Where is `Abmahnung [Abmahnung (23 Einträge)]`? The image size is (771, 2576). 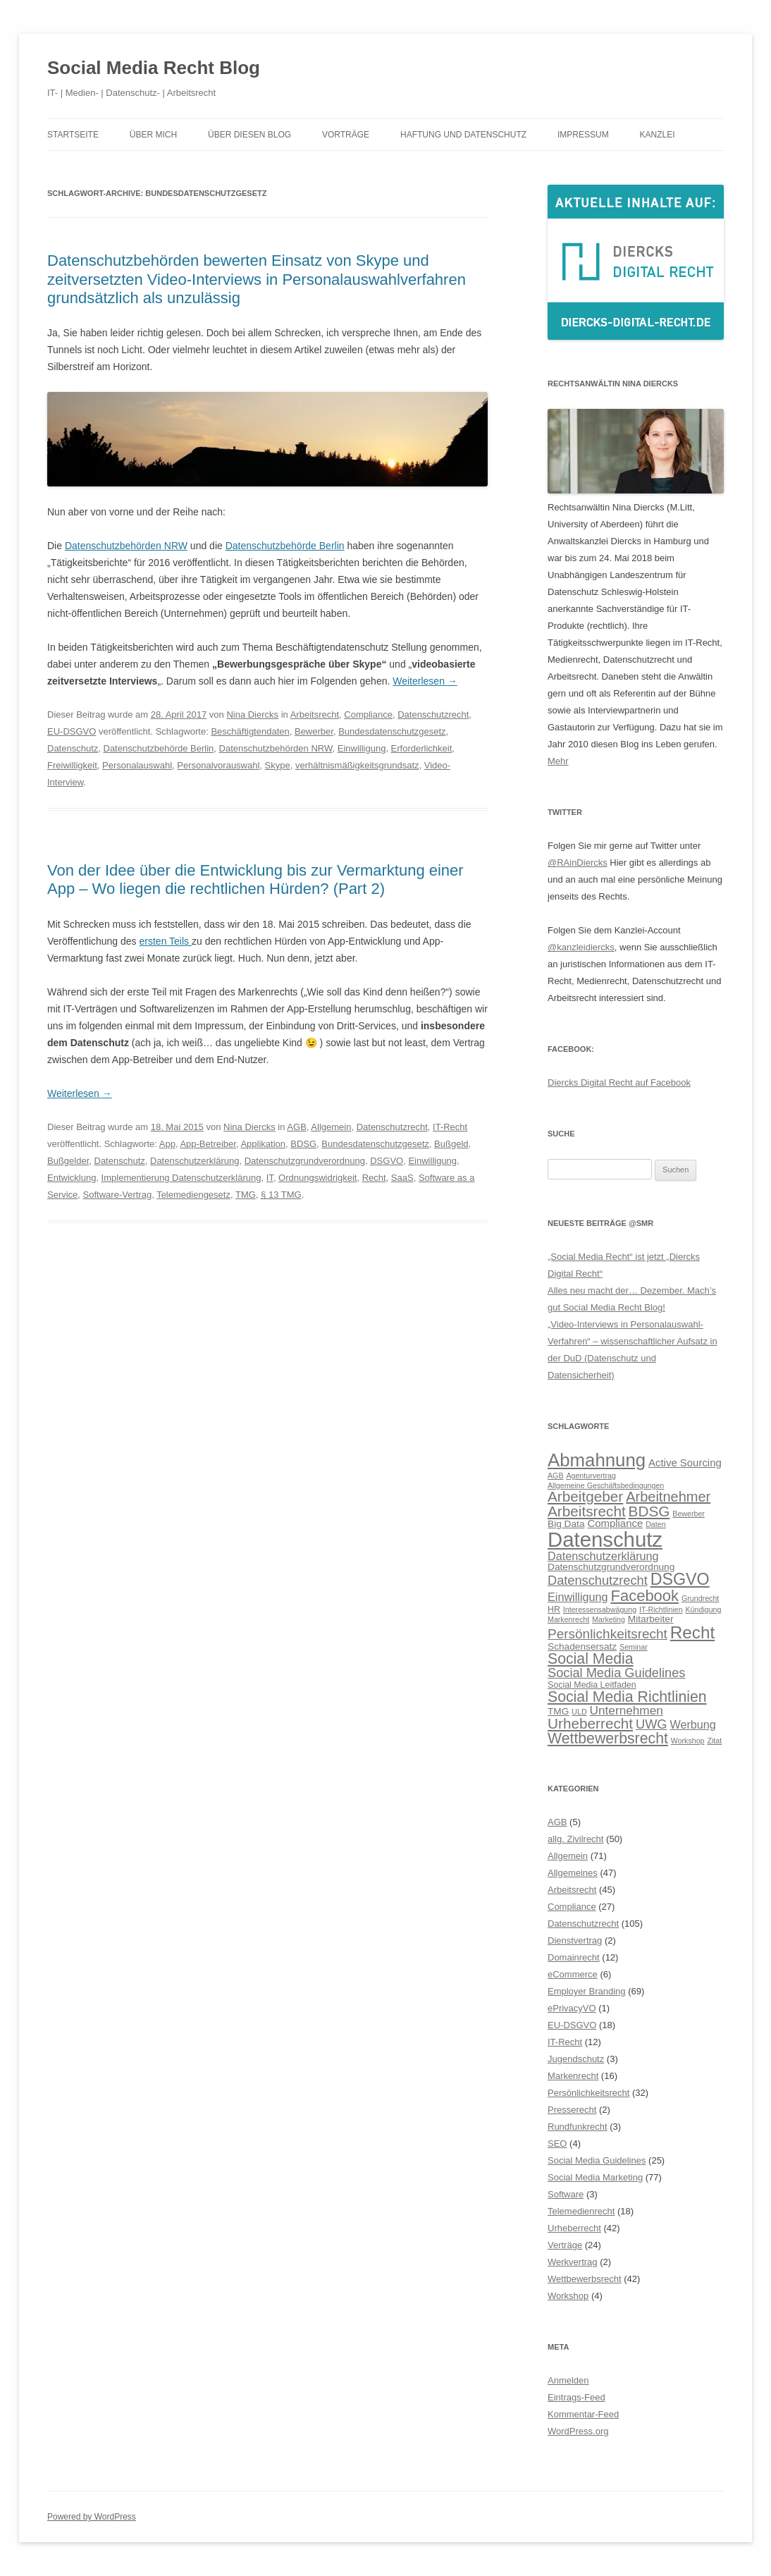 Abmahnung [Abmahnung (23 Einträge)] is located at coordinates (597, 1460).